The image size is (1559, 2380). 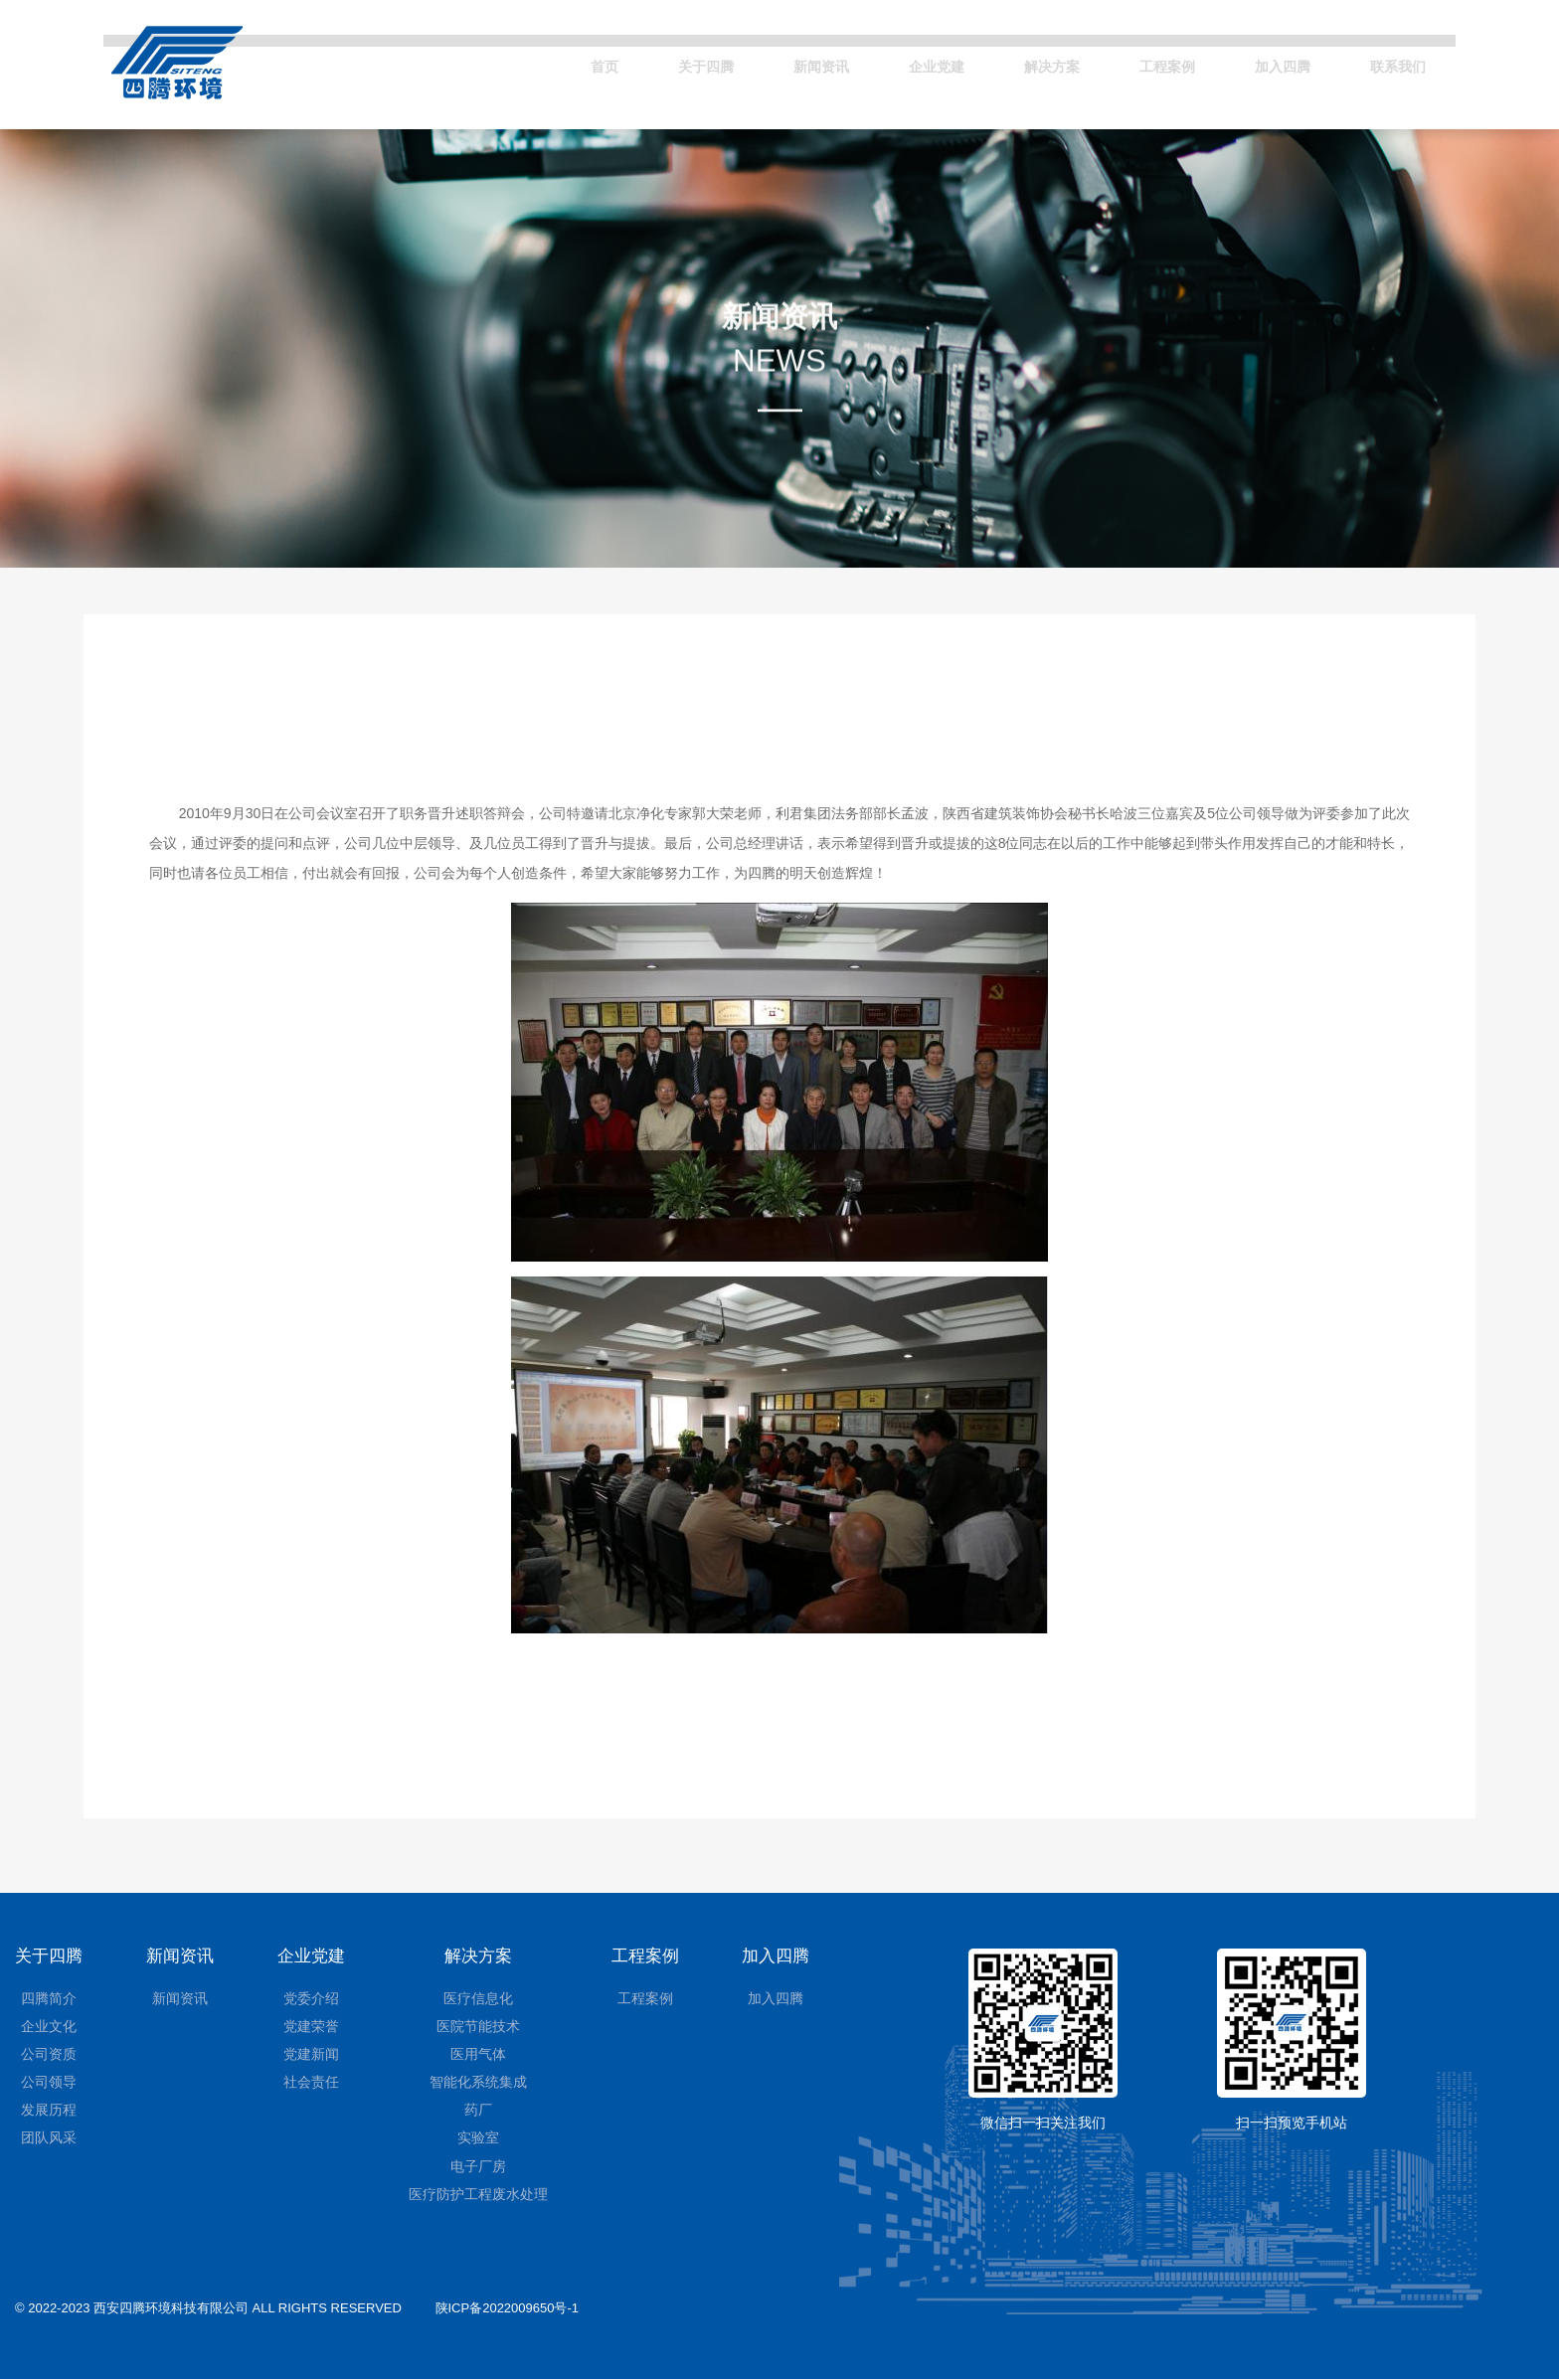 I want to click on 工程案例, so click(x=1137, y=62).